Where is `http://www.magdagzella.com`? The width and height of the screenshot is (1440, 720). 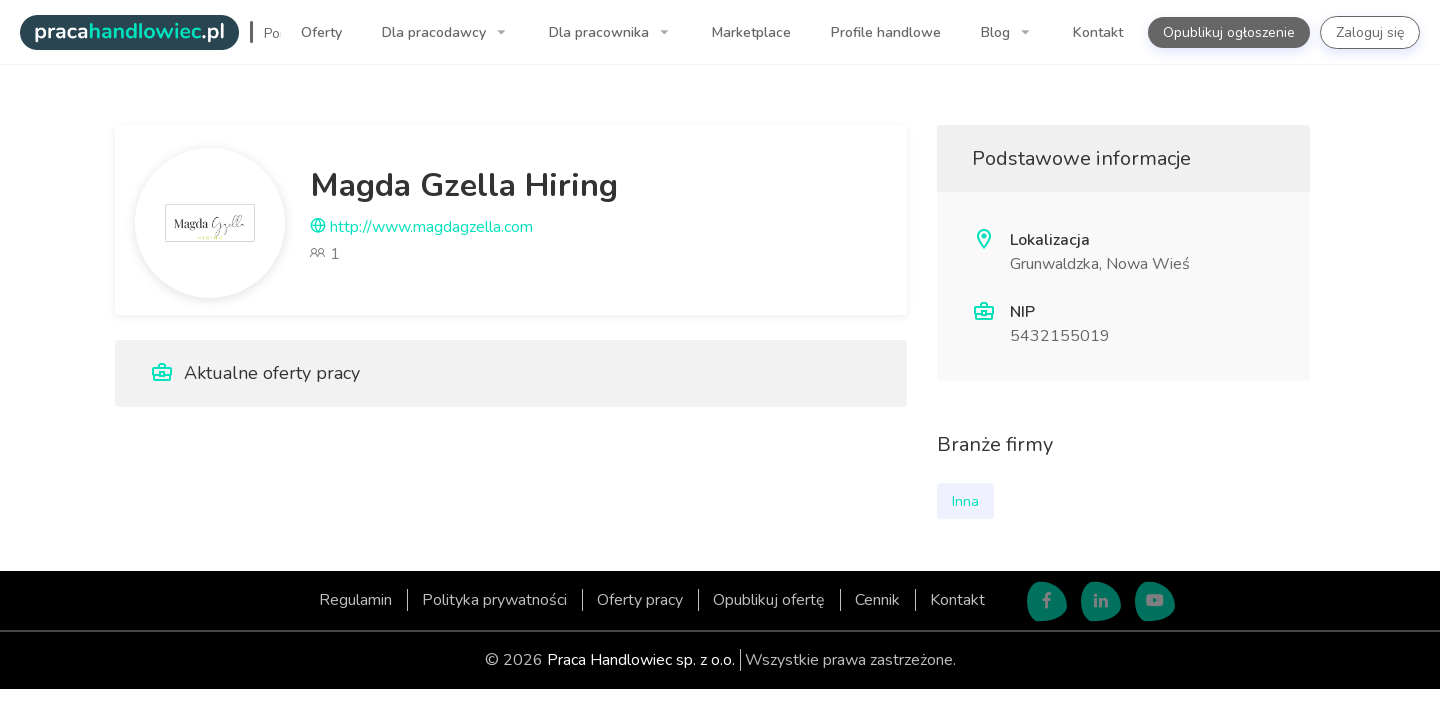 http://www.magdagzella.com is located at coordinates (421, 227).